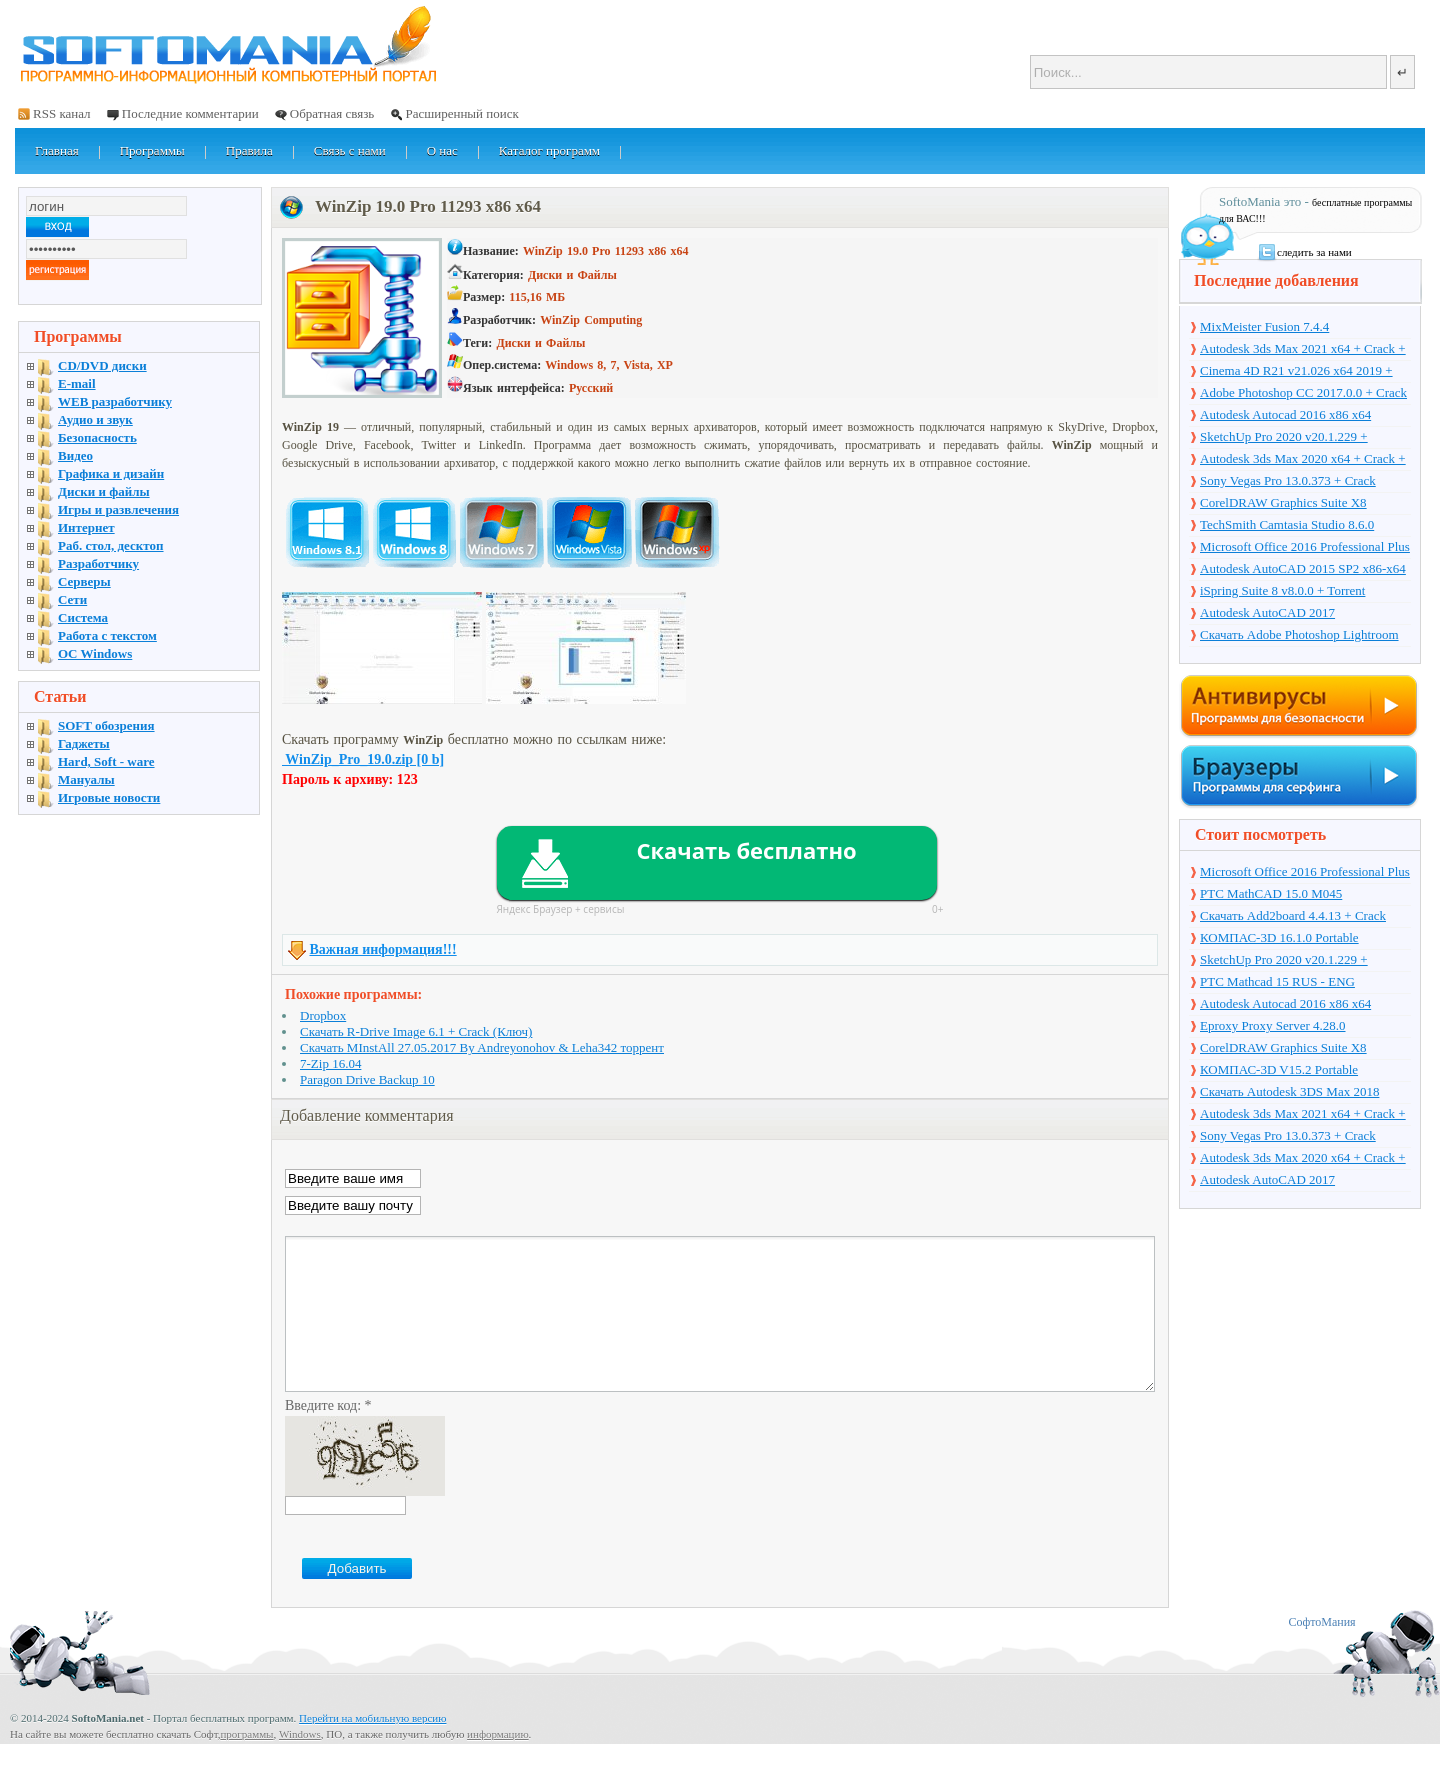 This screenshot has height=1782, width=1440. I want to click on Обратная связь, so click(332, 113).